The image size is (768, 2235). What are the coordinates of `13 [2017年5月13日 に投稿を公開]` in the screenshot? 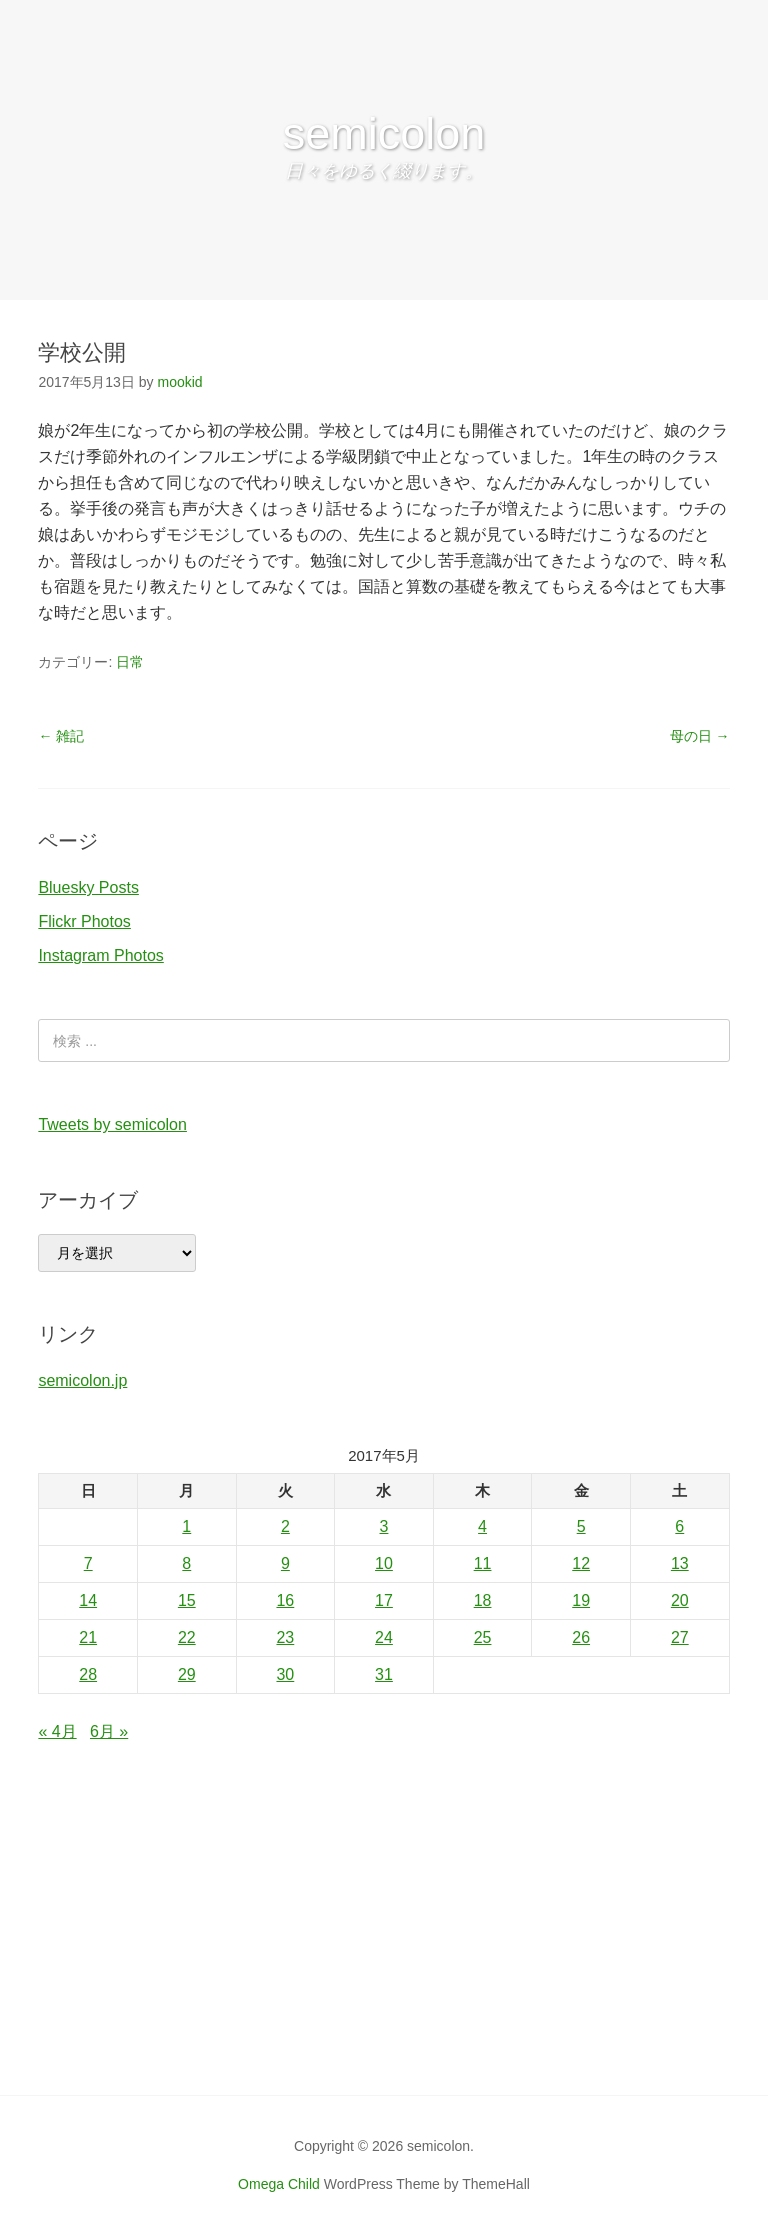 It's located at (680, 1563).